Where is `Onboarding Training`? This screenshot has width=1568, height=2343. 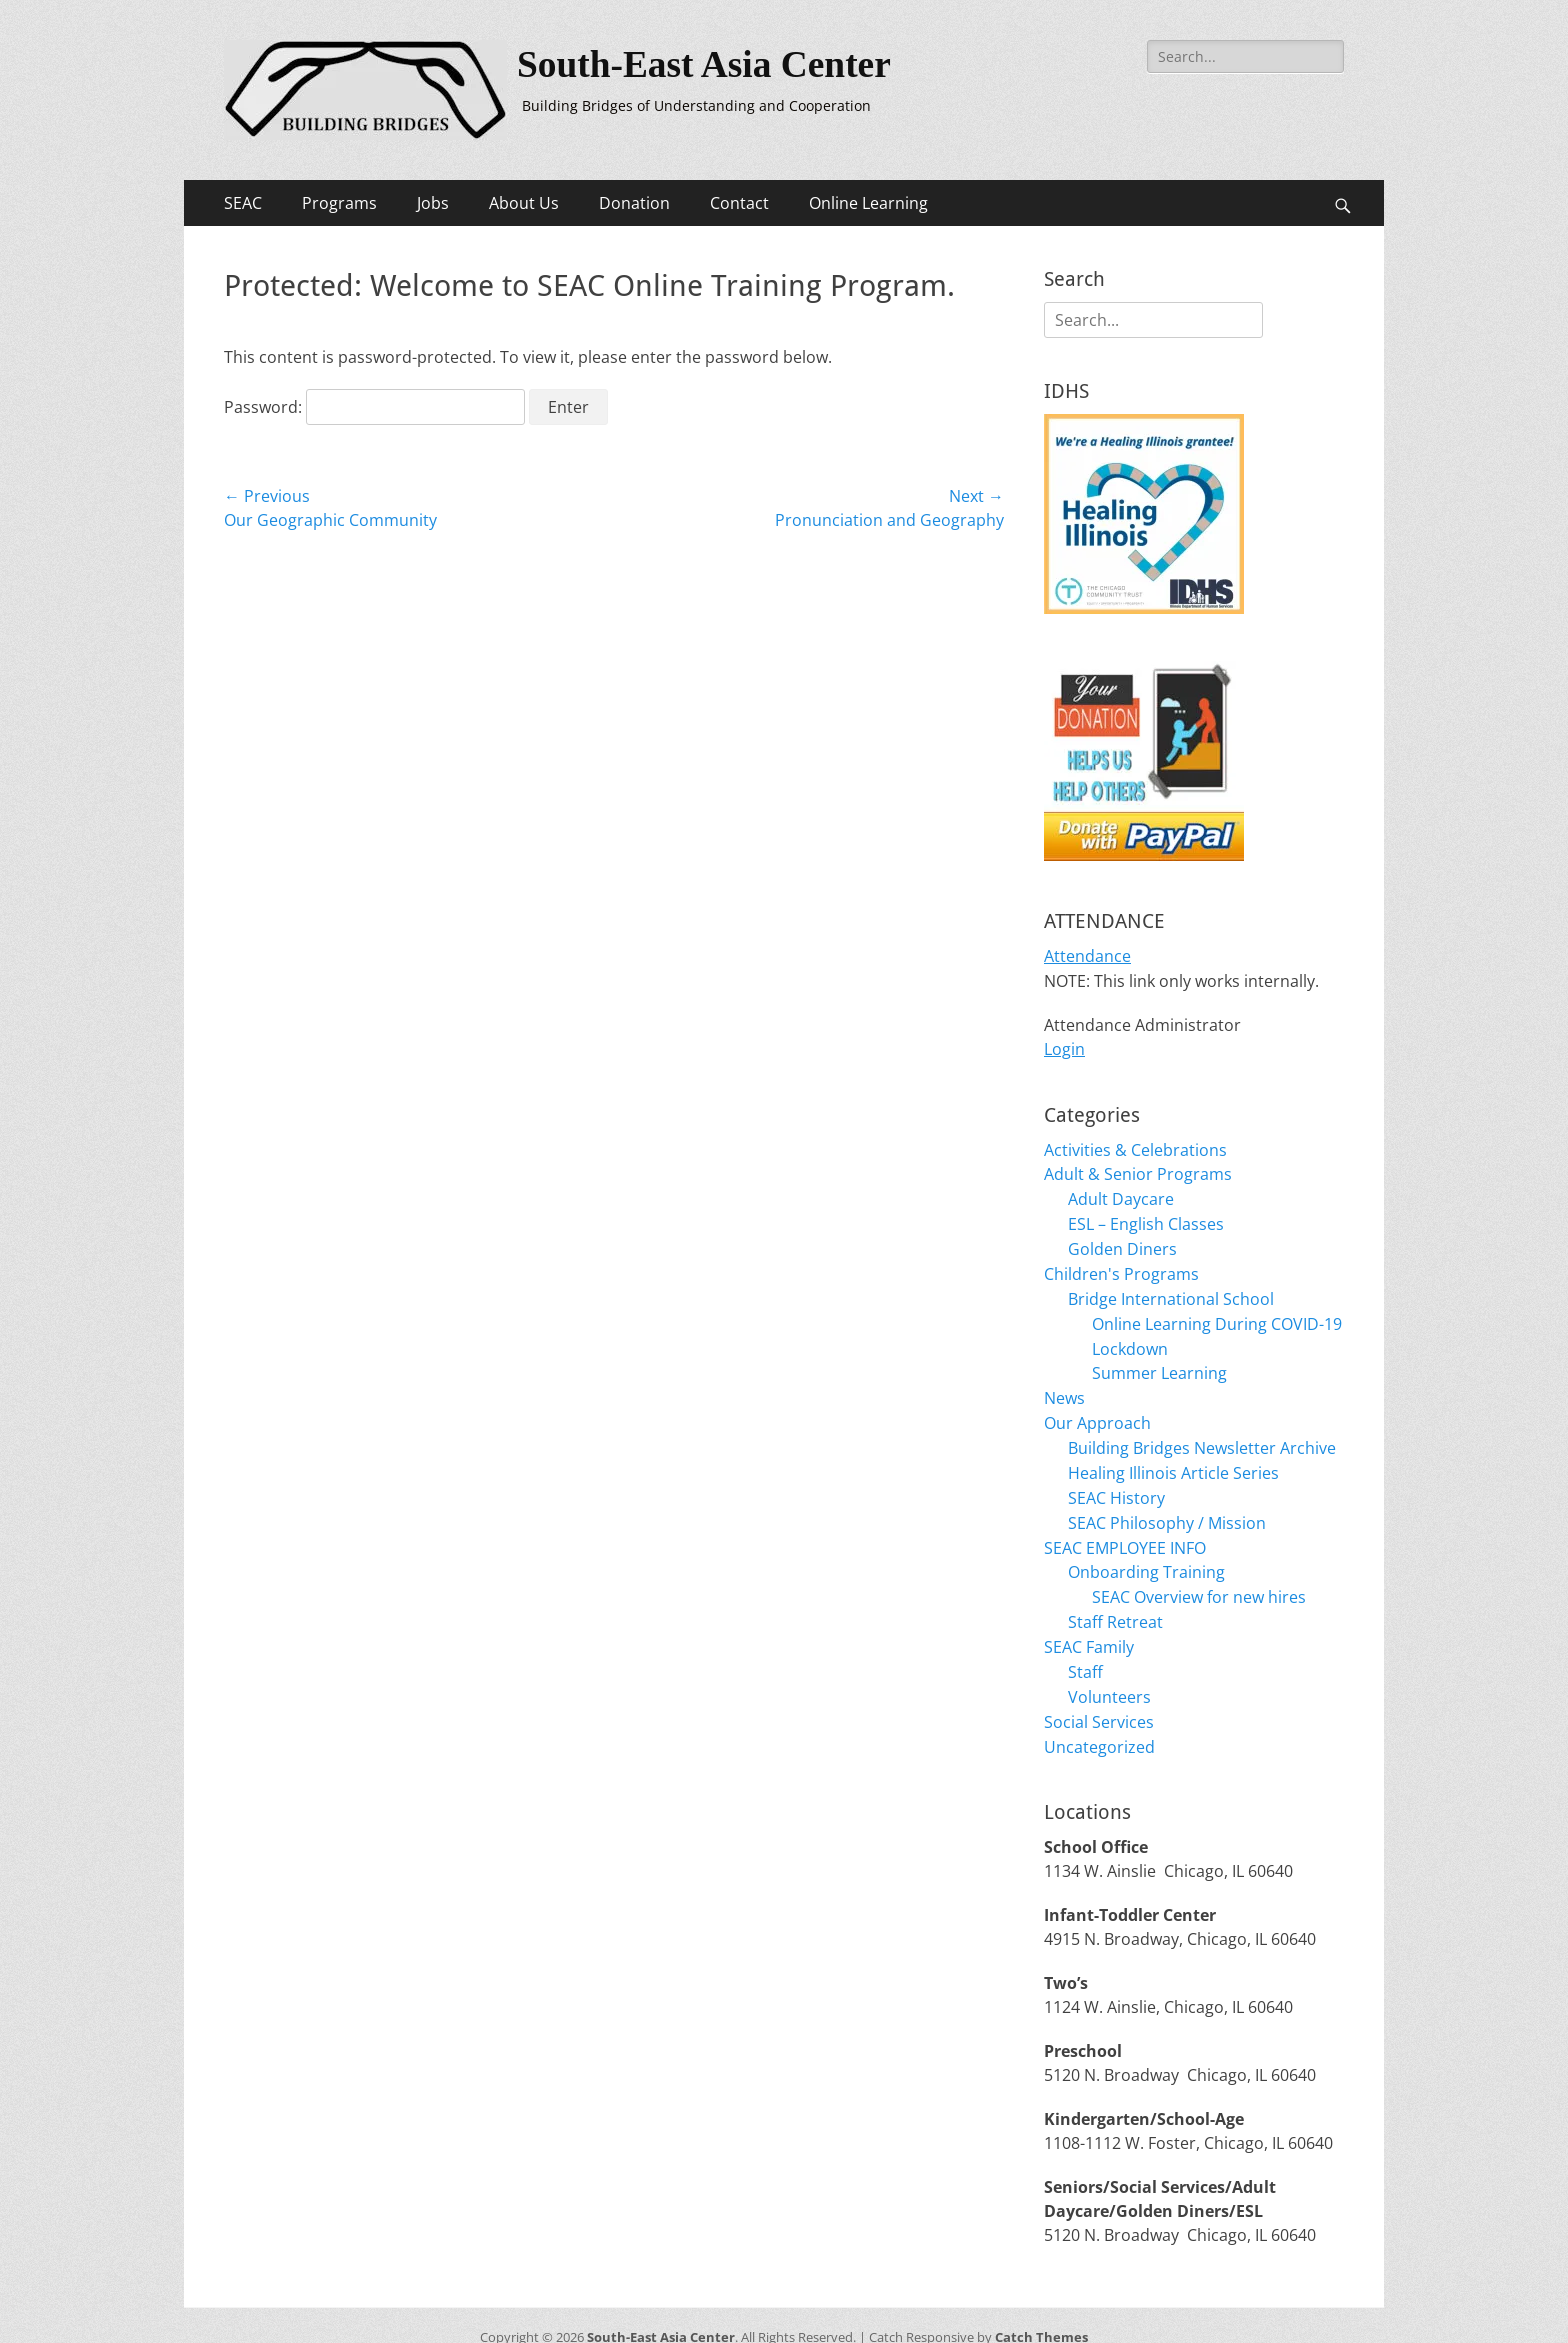
Onboarding Training is located at coordinates (1146, 1554).